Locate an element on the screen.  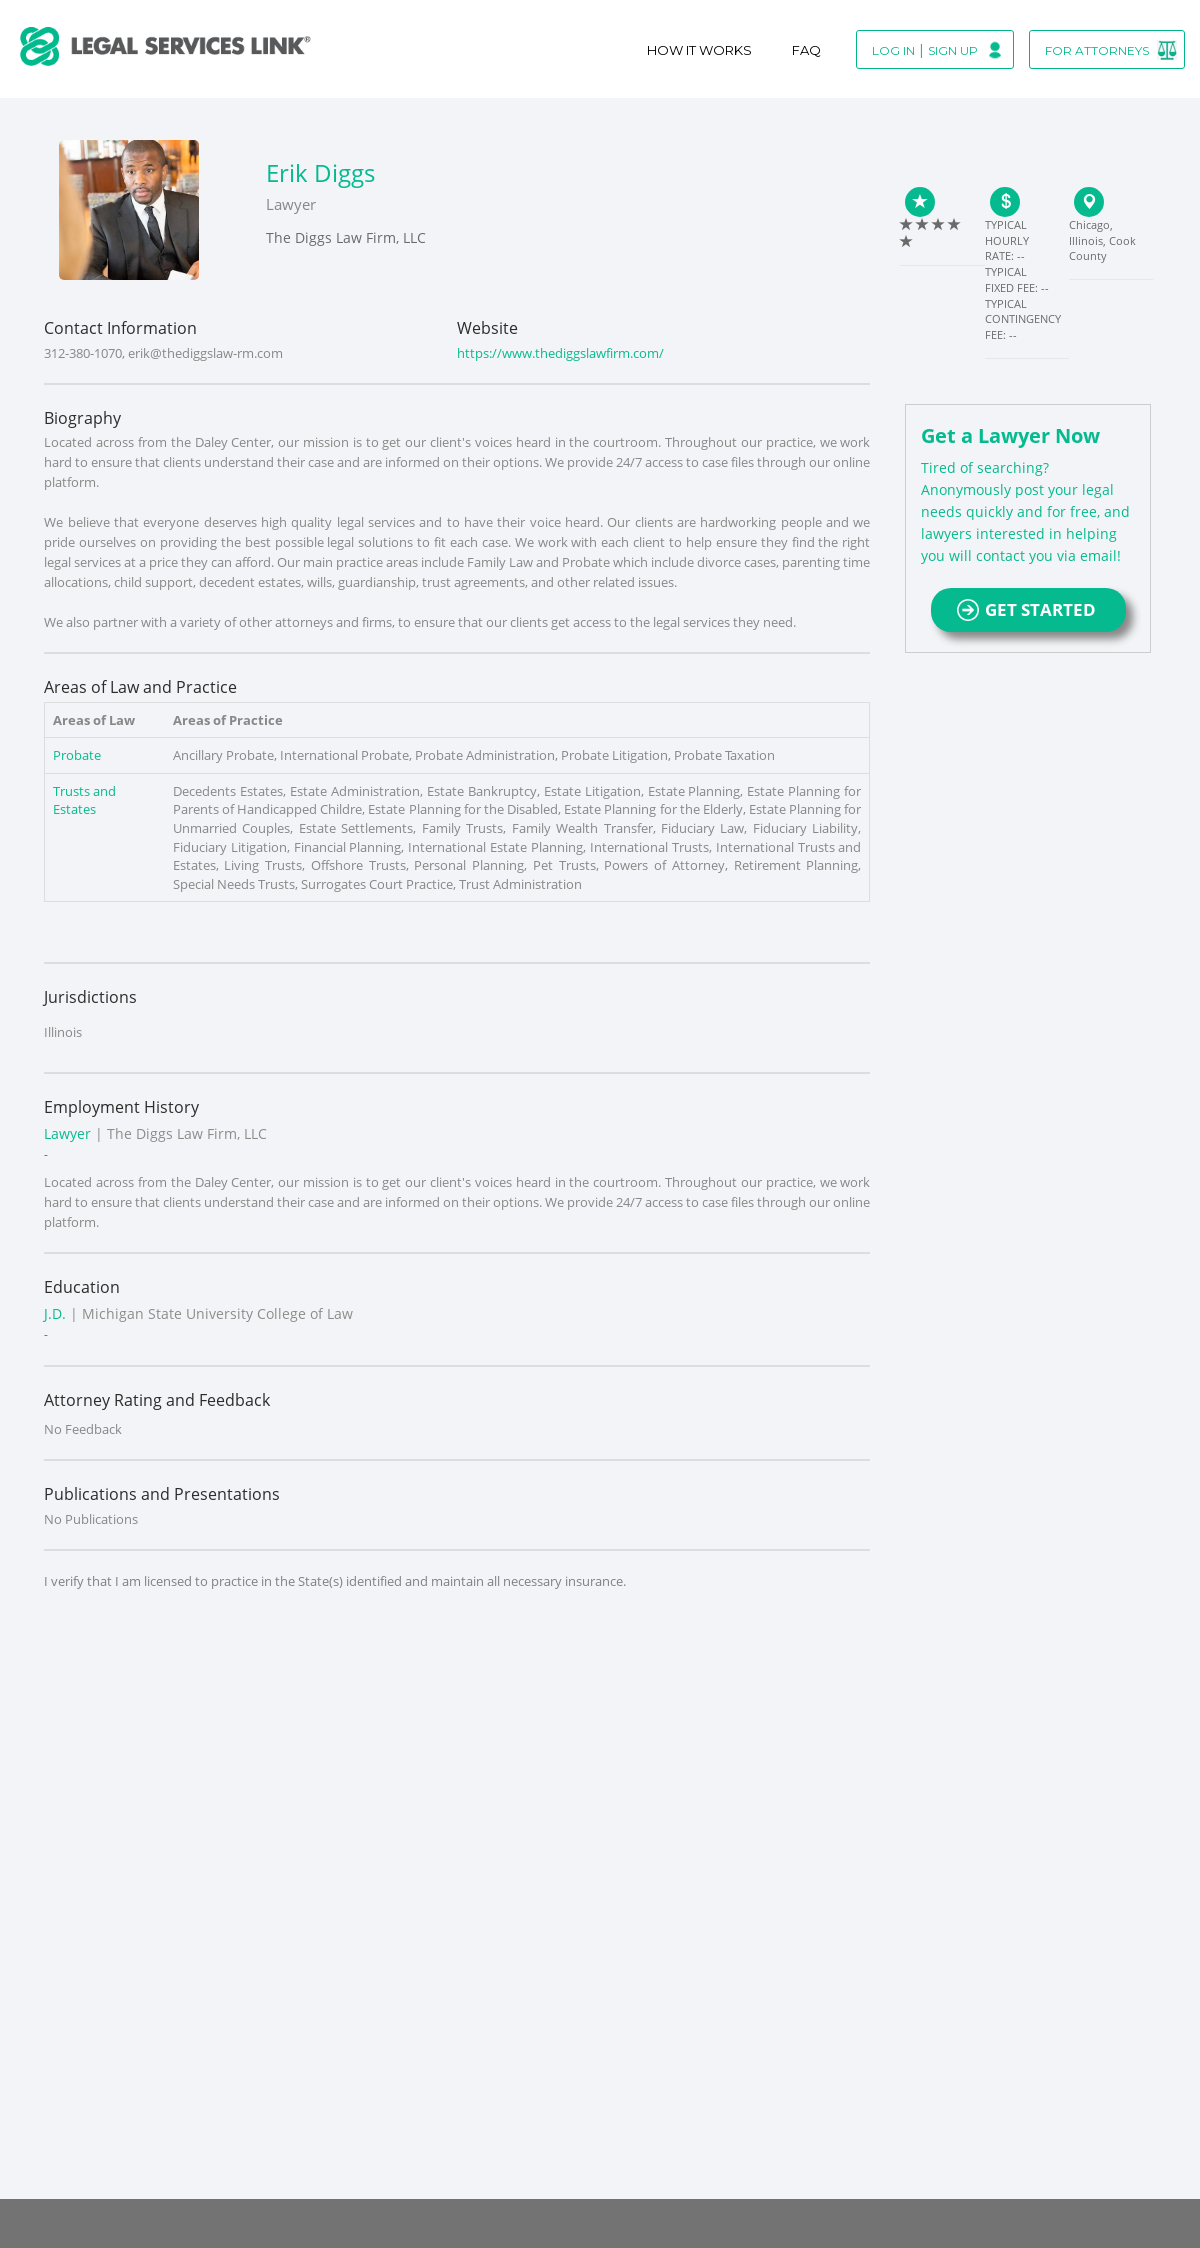
GET STARTED is located at coordinates (1028, 609).